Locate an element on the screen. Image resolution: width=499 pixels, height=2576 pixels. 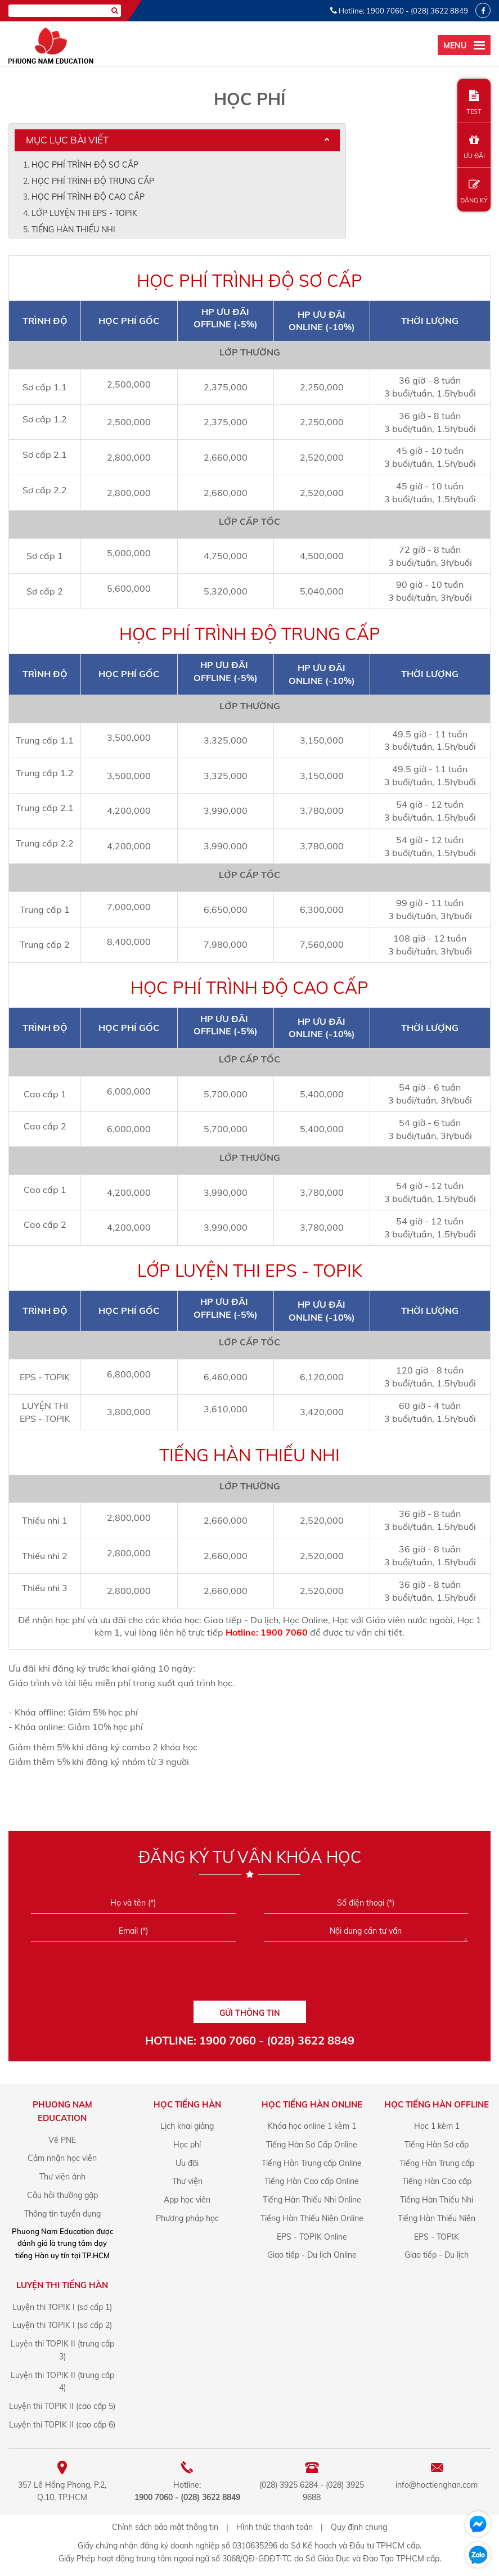
Tiếng Hàn Thiếu Nhi Online is located at coordinates (312, 2200).